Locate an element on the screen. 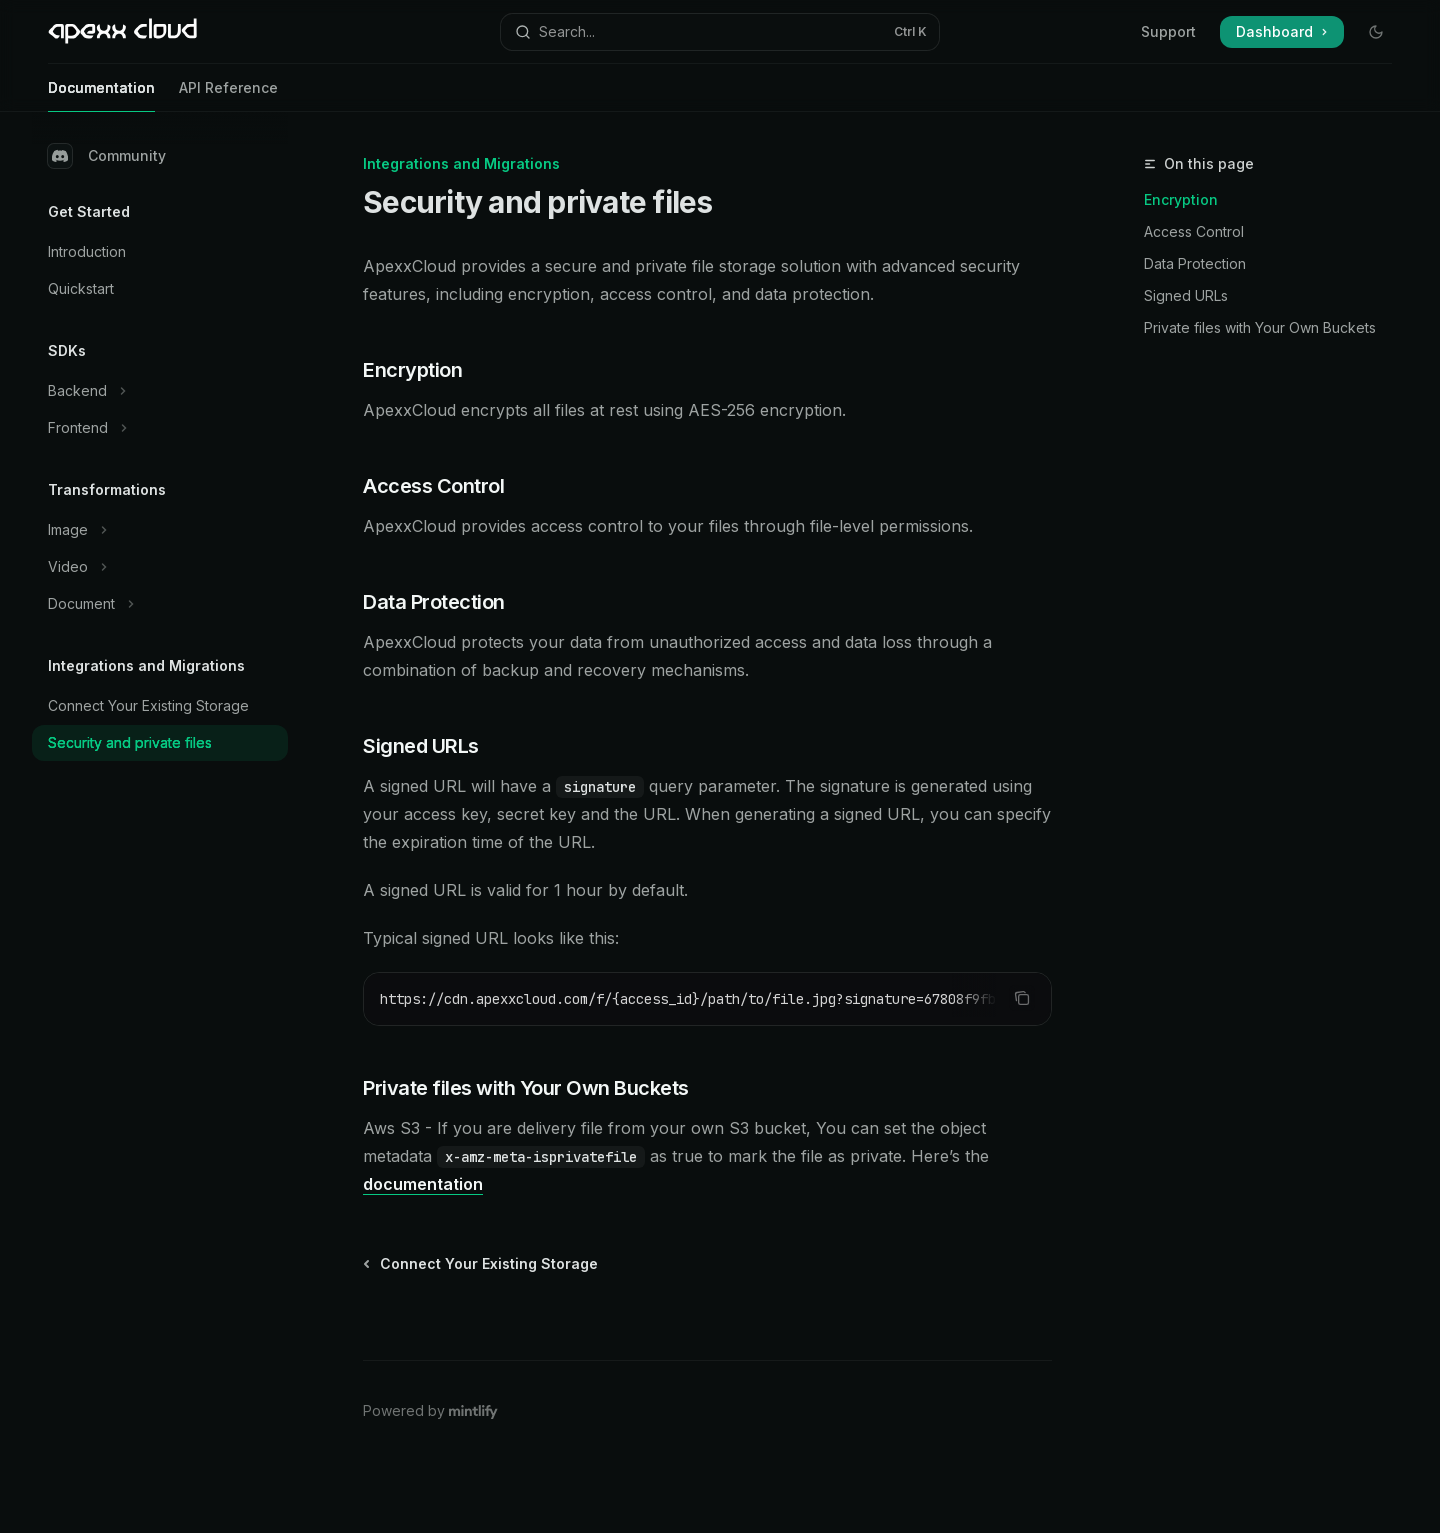  Data Protection is located at coordinates (1195, 263).